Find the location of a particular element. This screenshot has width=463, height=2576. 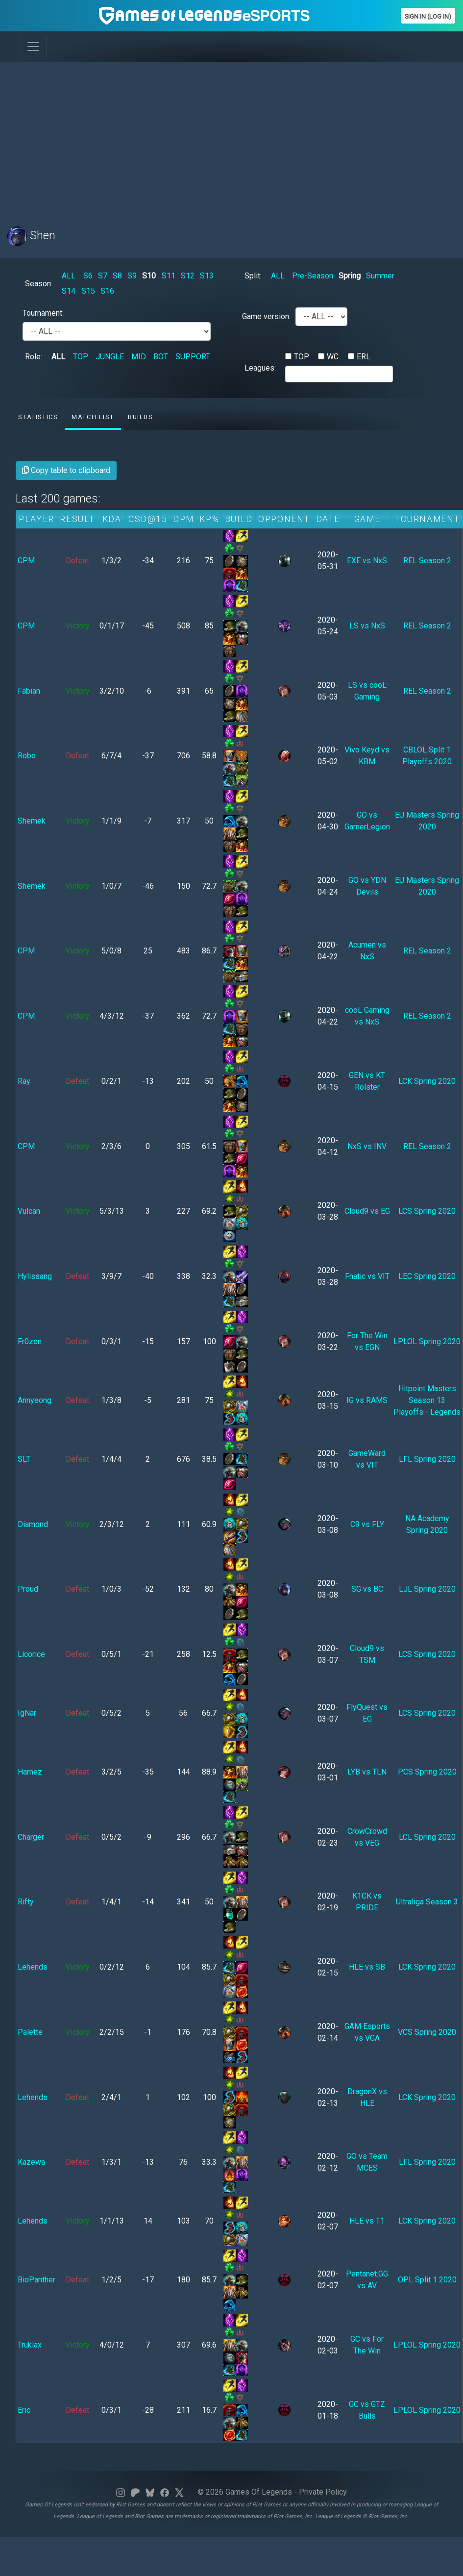

SG vs BC is located at coordinates (367, 1589).